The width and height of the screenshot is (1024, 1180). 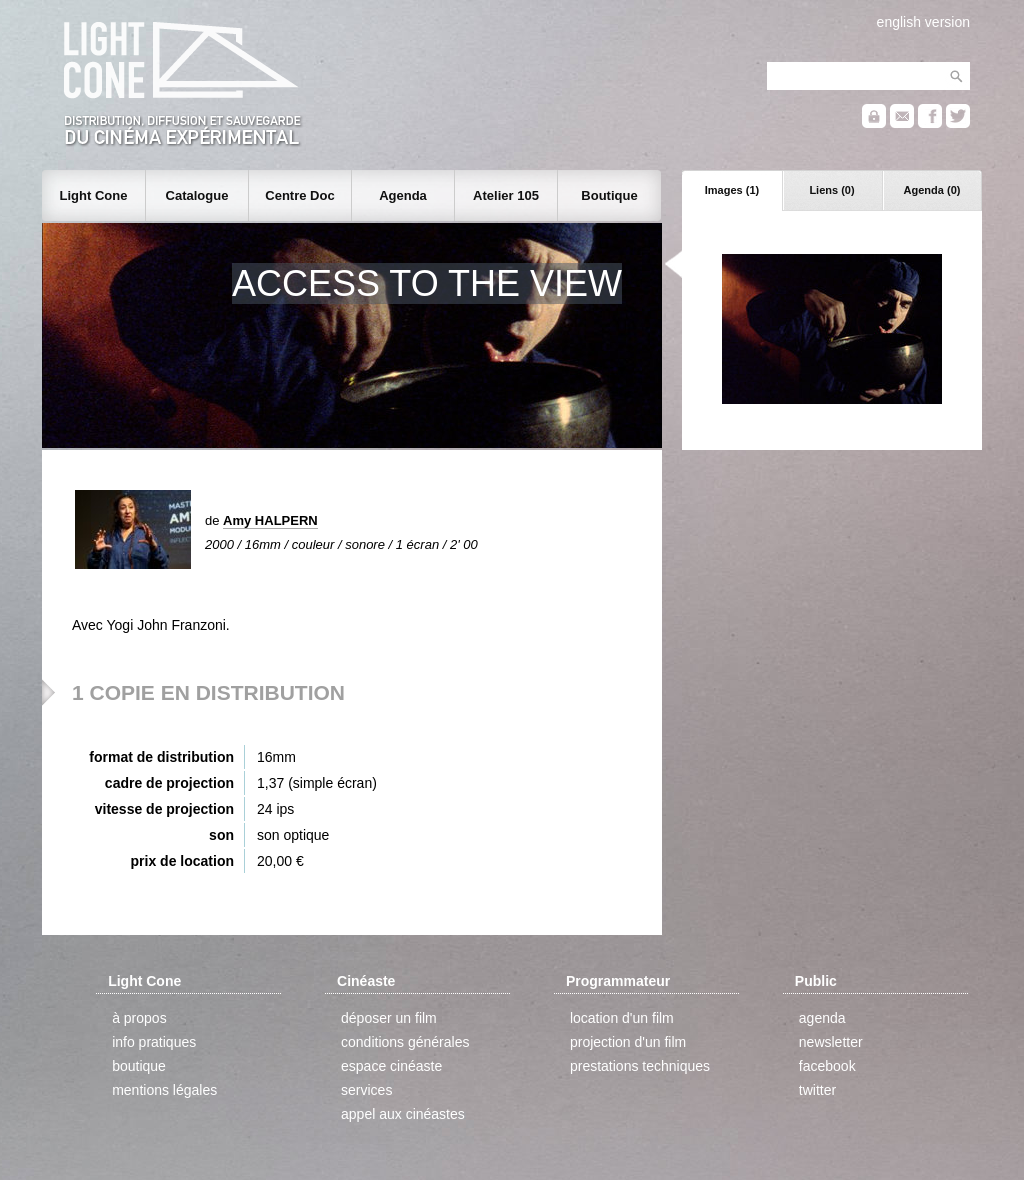 I want to click on boutique, so click(x=139, y=1066).